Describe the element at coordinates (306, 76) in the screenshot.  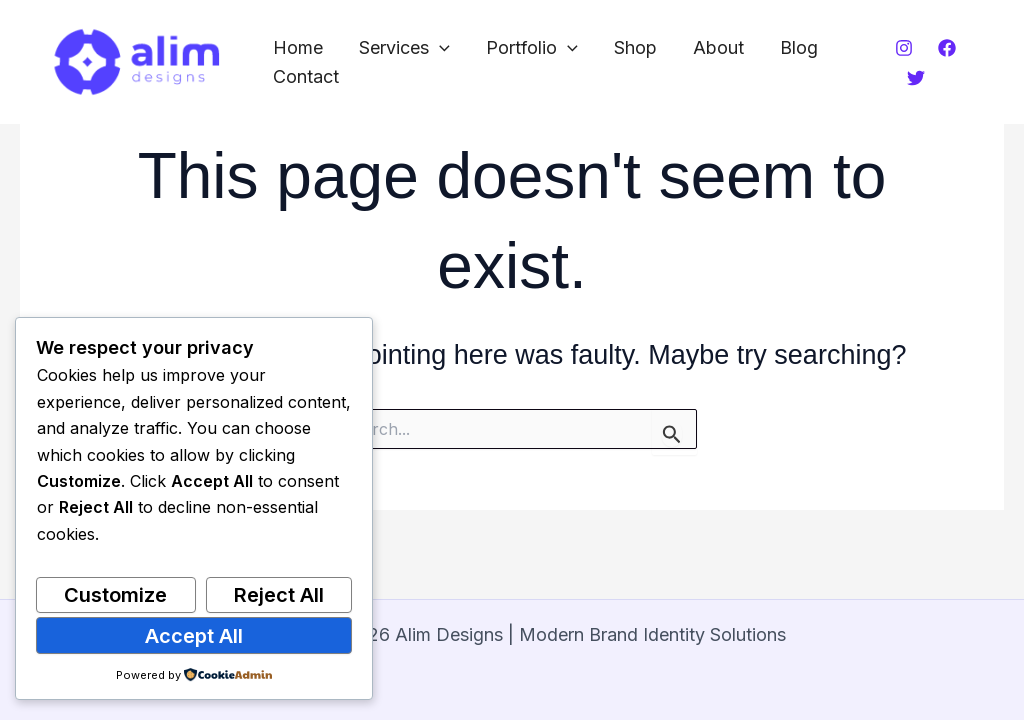
I see `Contact` at that location.